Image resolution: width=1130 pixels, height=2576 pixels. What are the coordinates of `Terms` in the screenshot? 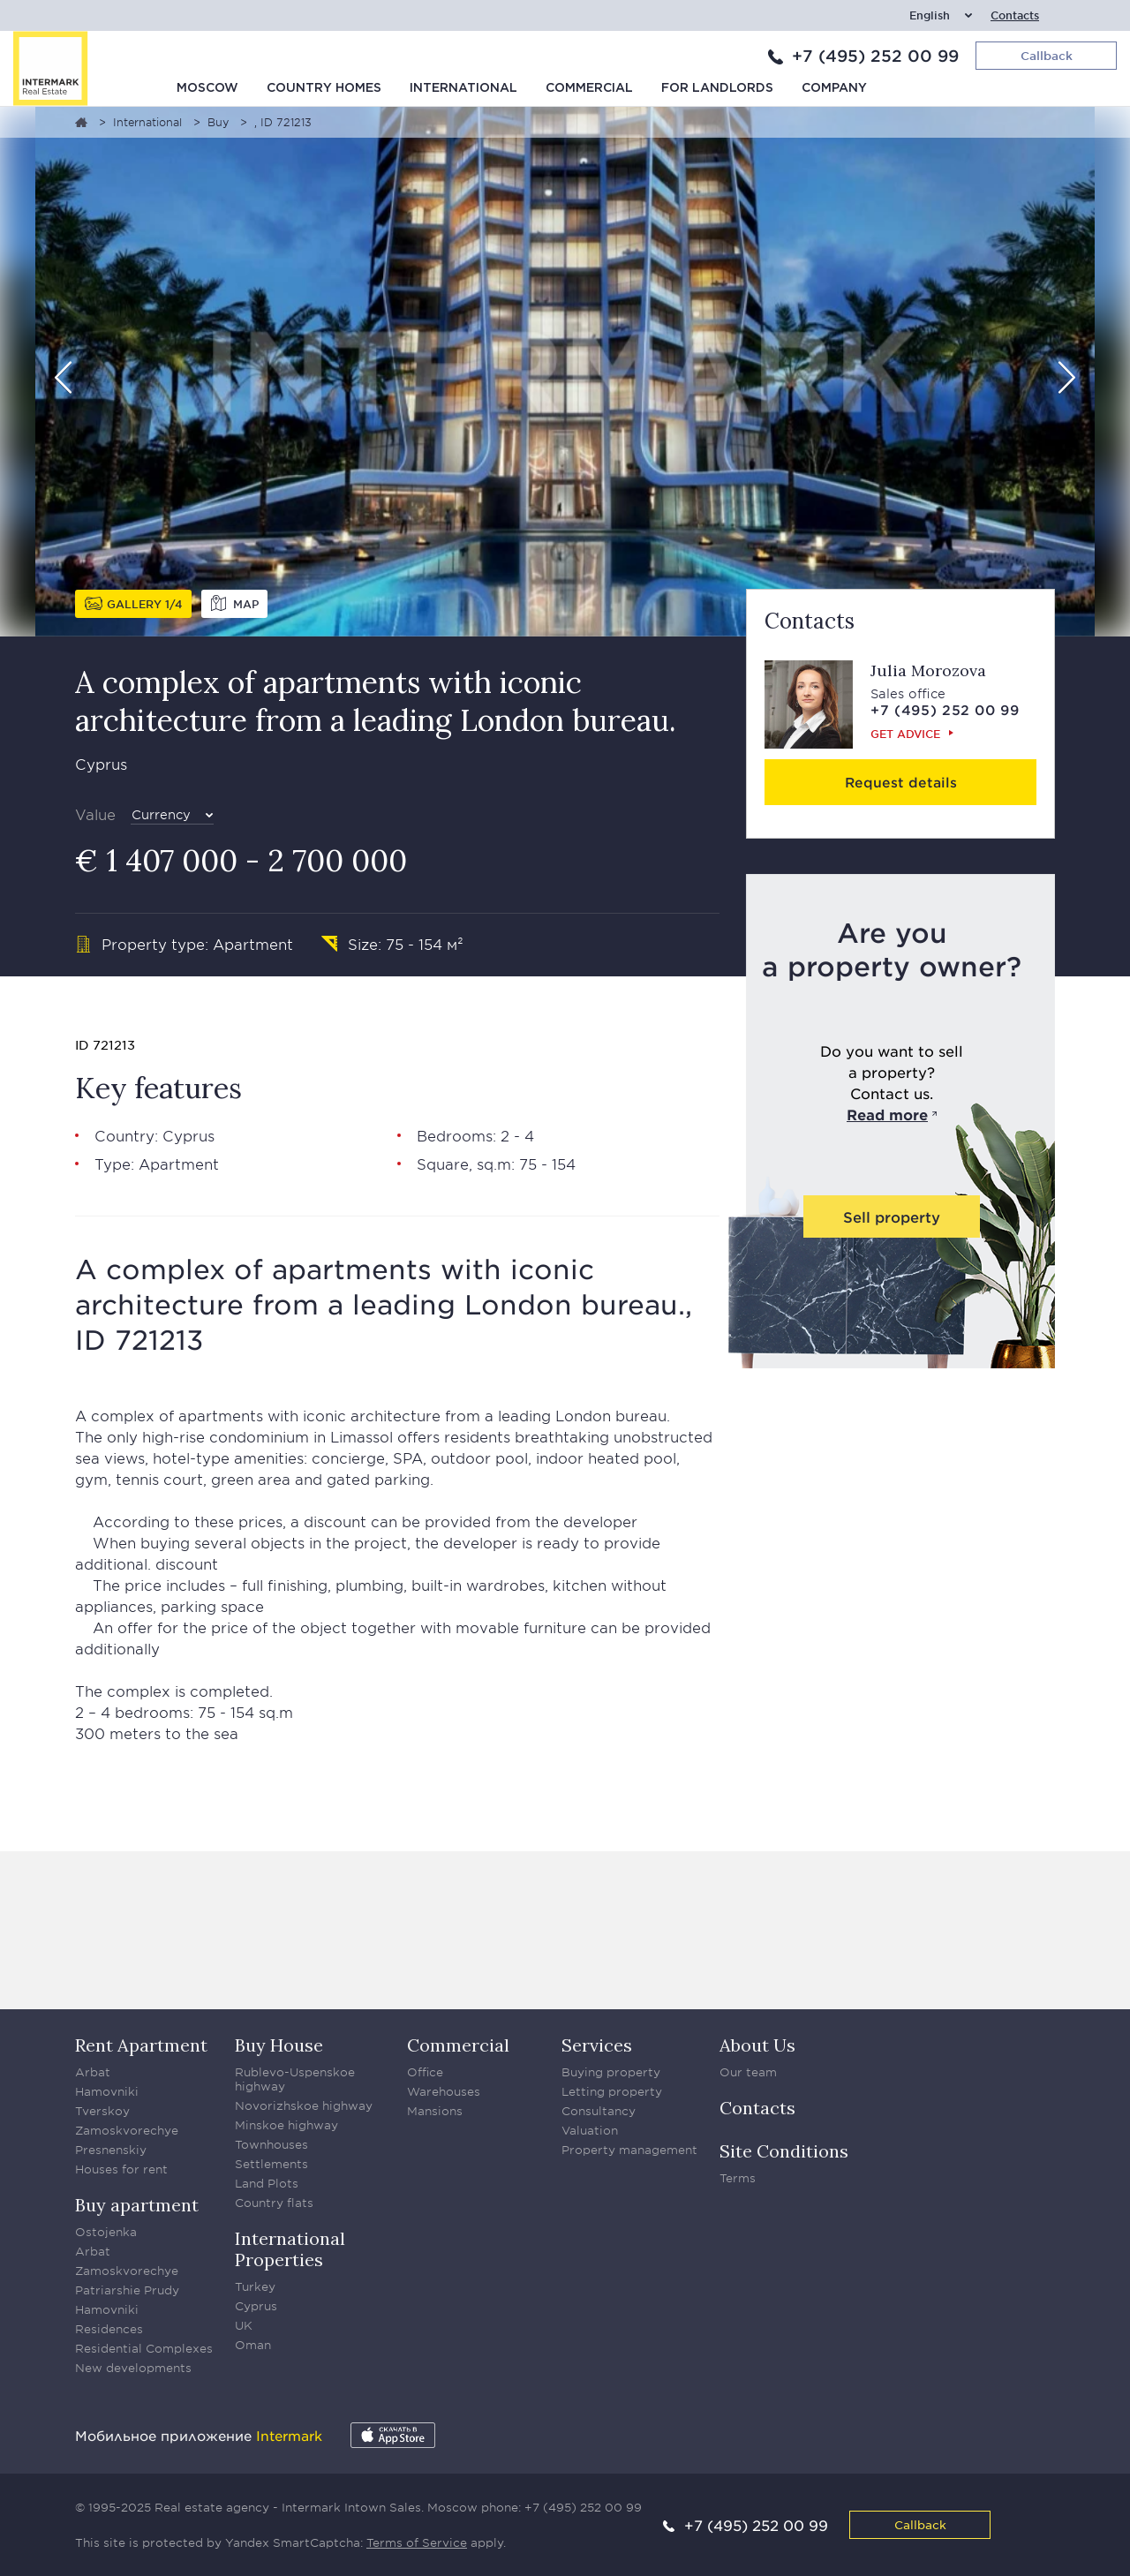 It's located at (737, 2178).